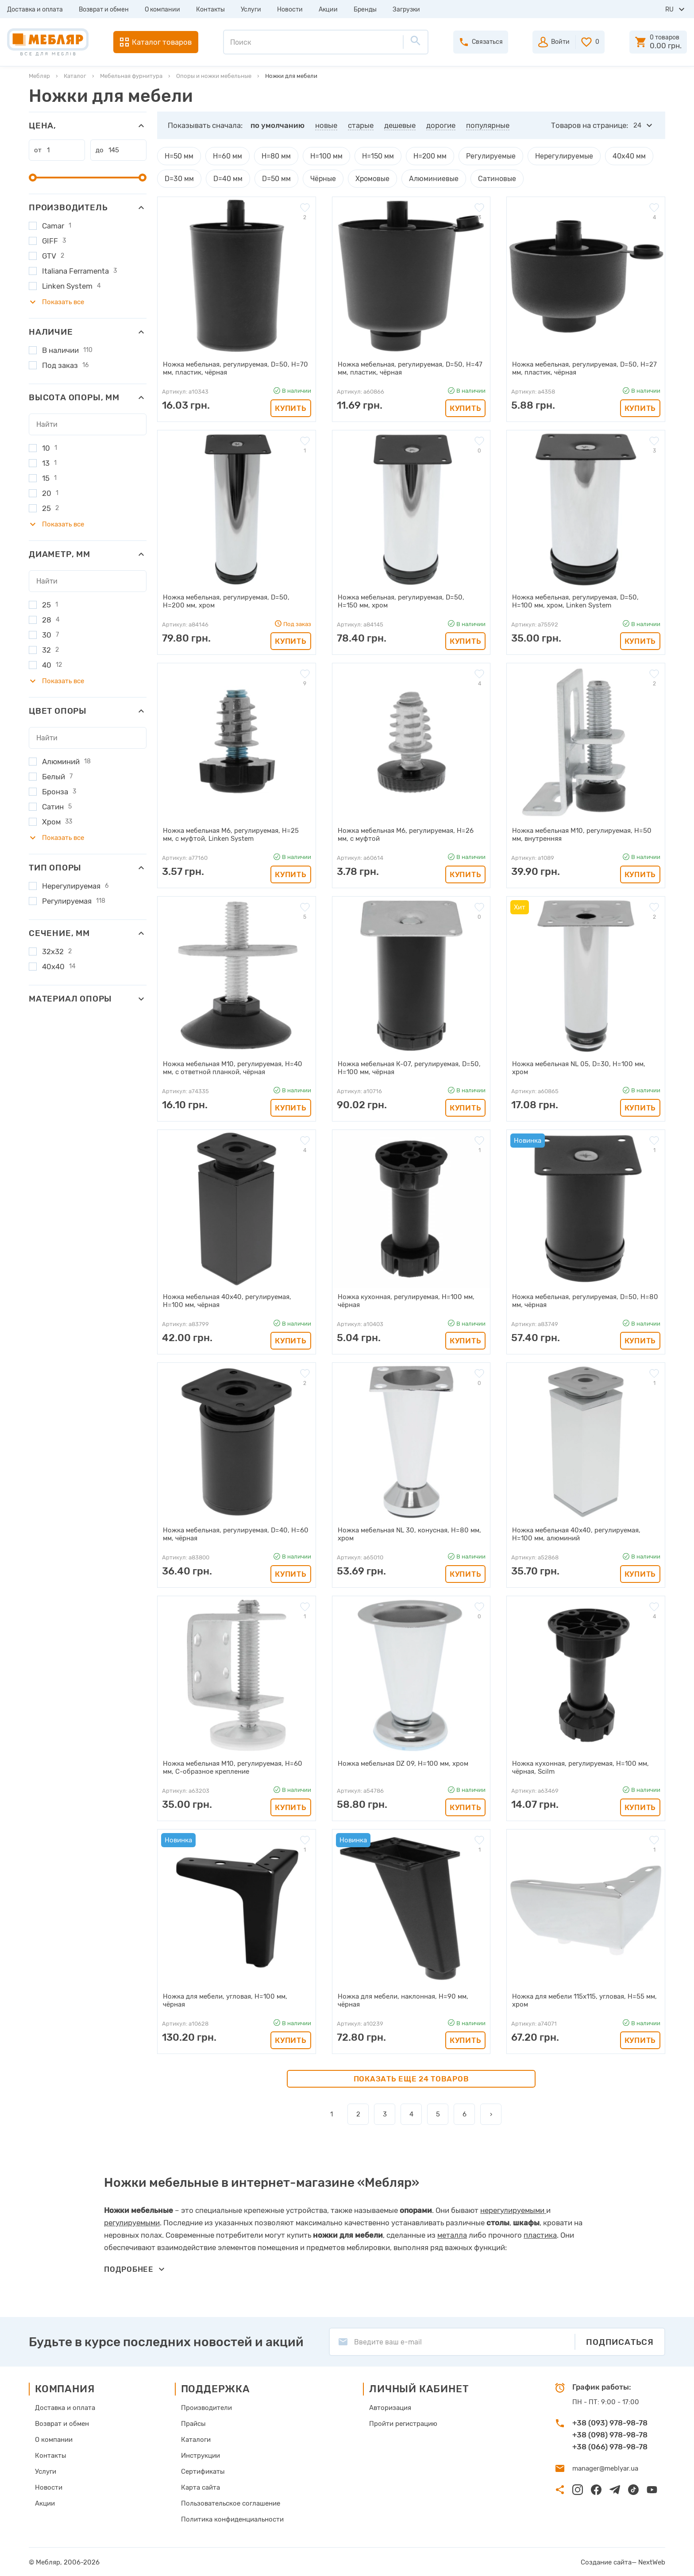 This screenshot has height=2576, width=694. What do you see at coordinates (610, 2433) in the screenshot?
I see `+38 (098) 978-98-78` at bounding box center [610, 2433].